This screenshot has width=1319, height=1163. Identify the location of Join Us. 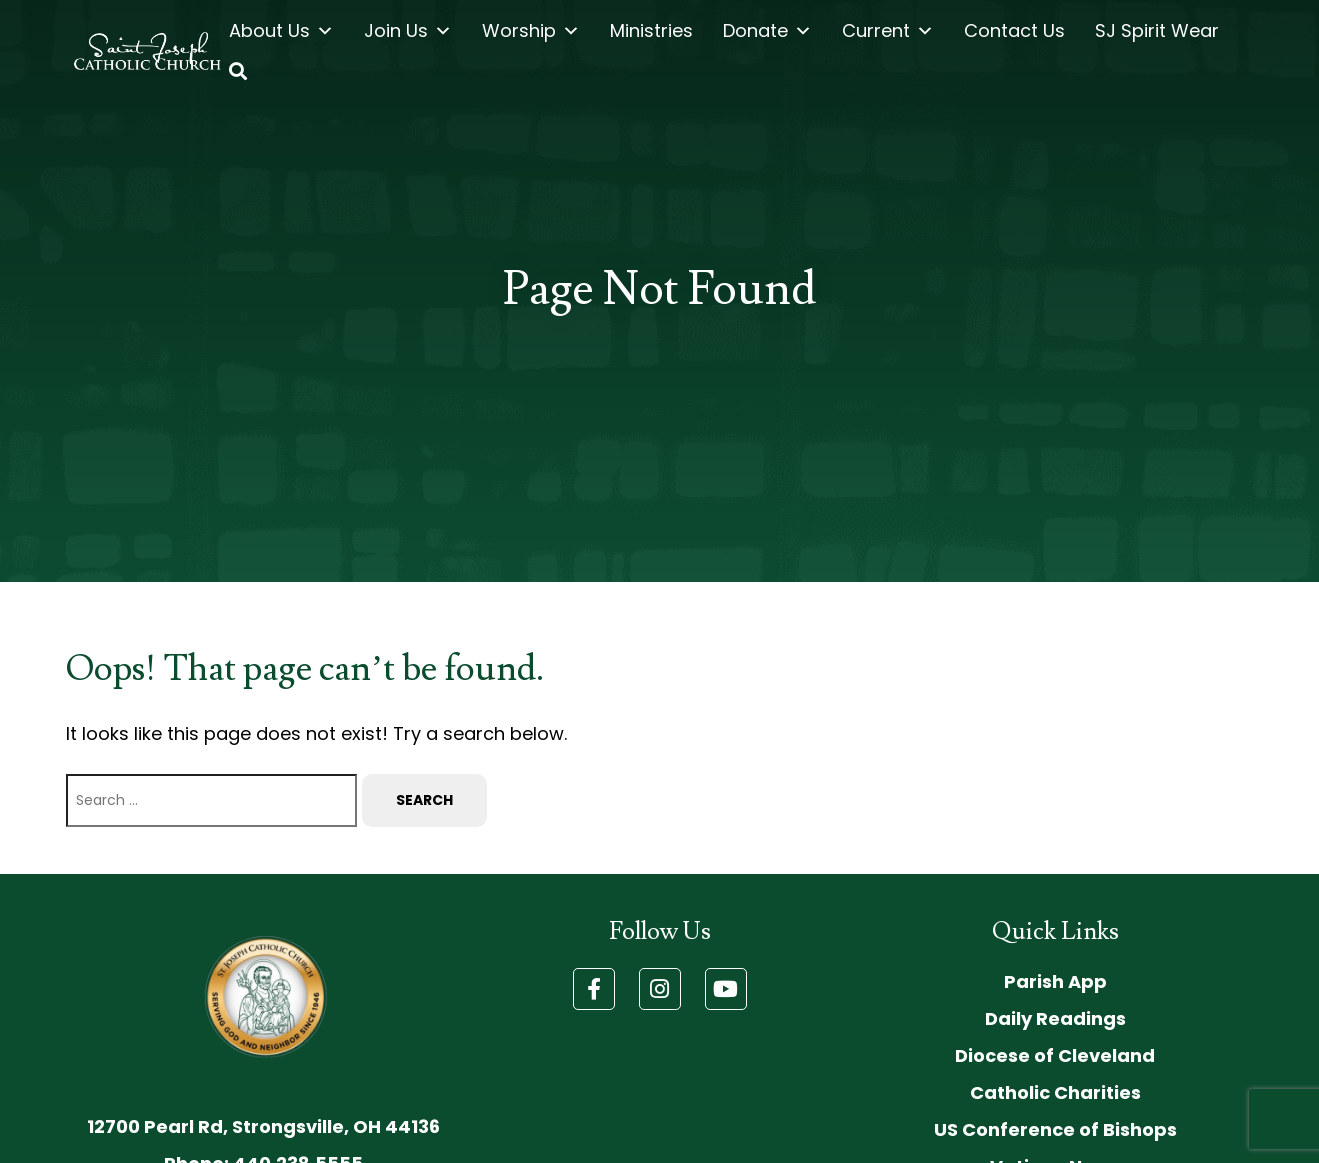
(408, 31).